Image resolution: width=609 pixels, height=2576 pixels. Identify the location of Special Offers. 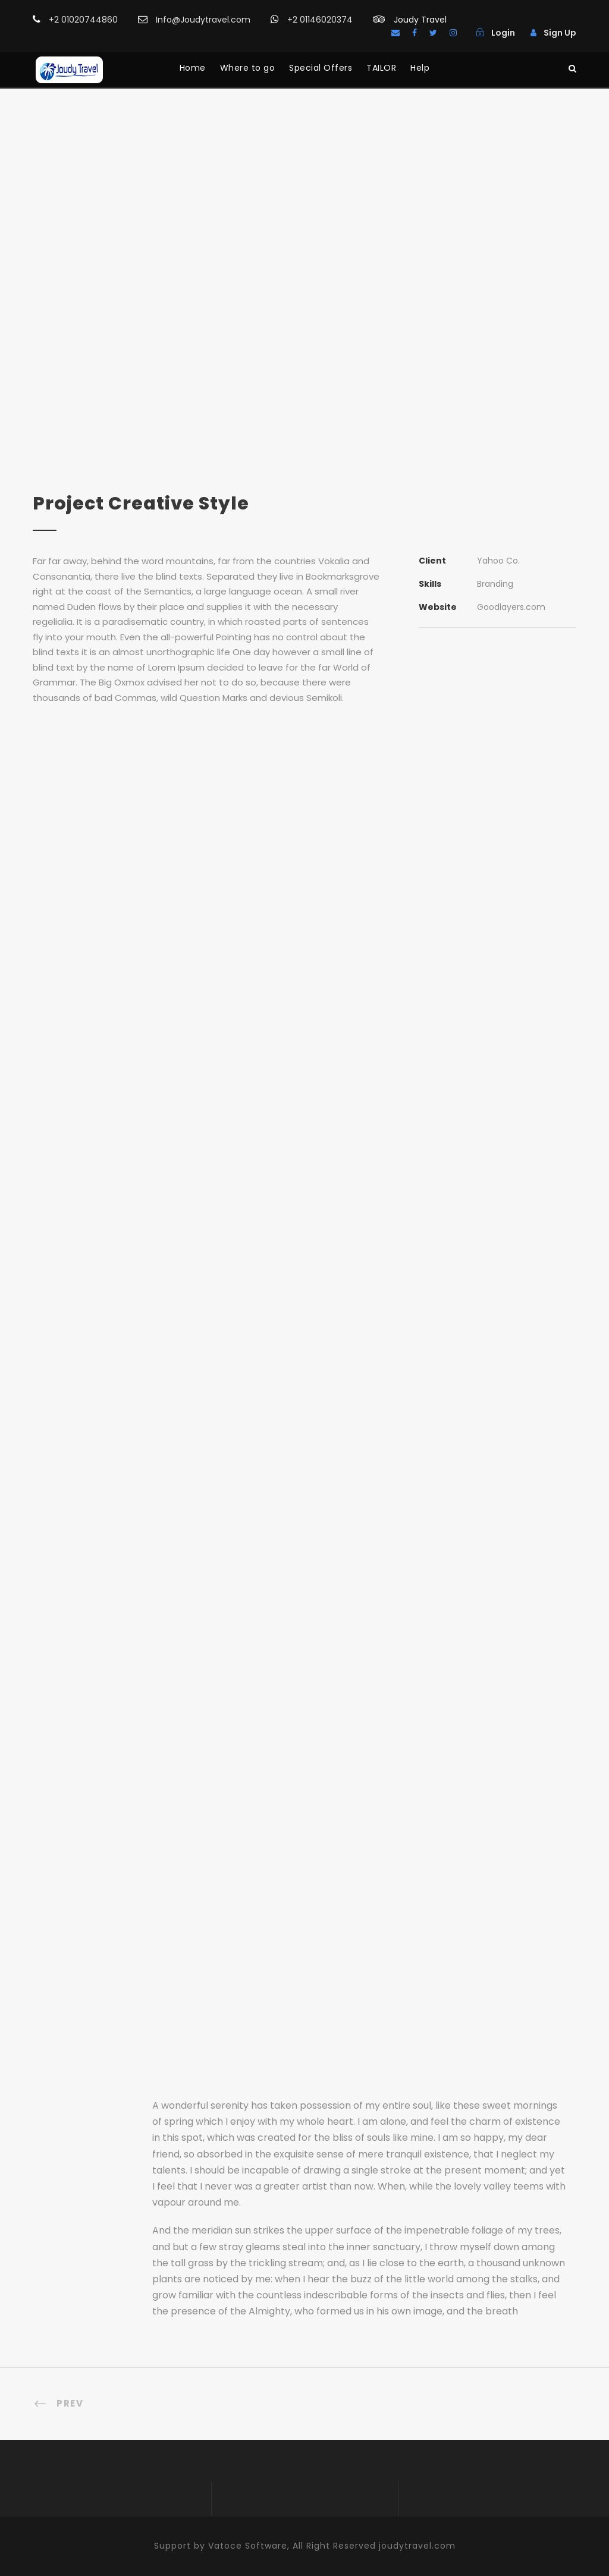
(320, 68).